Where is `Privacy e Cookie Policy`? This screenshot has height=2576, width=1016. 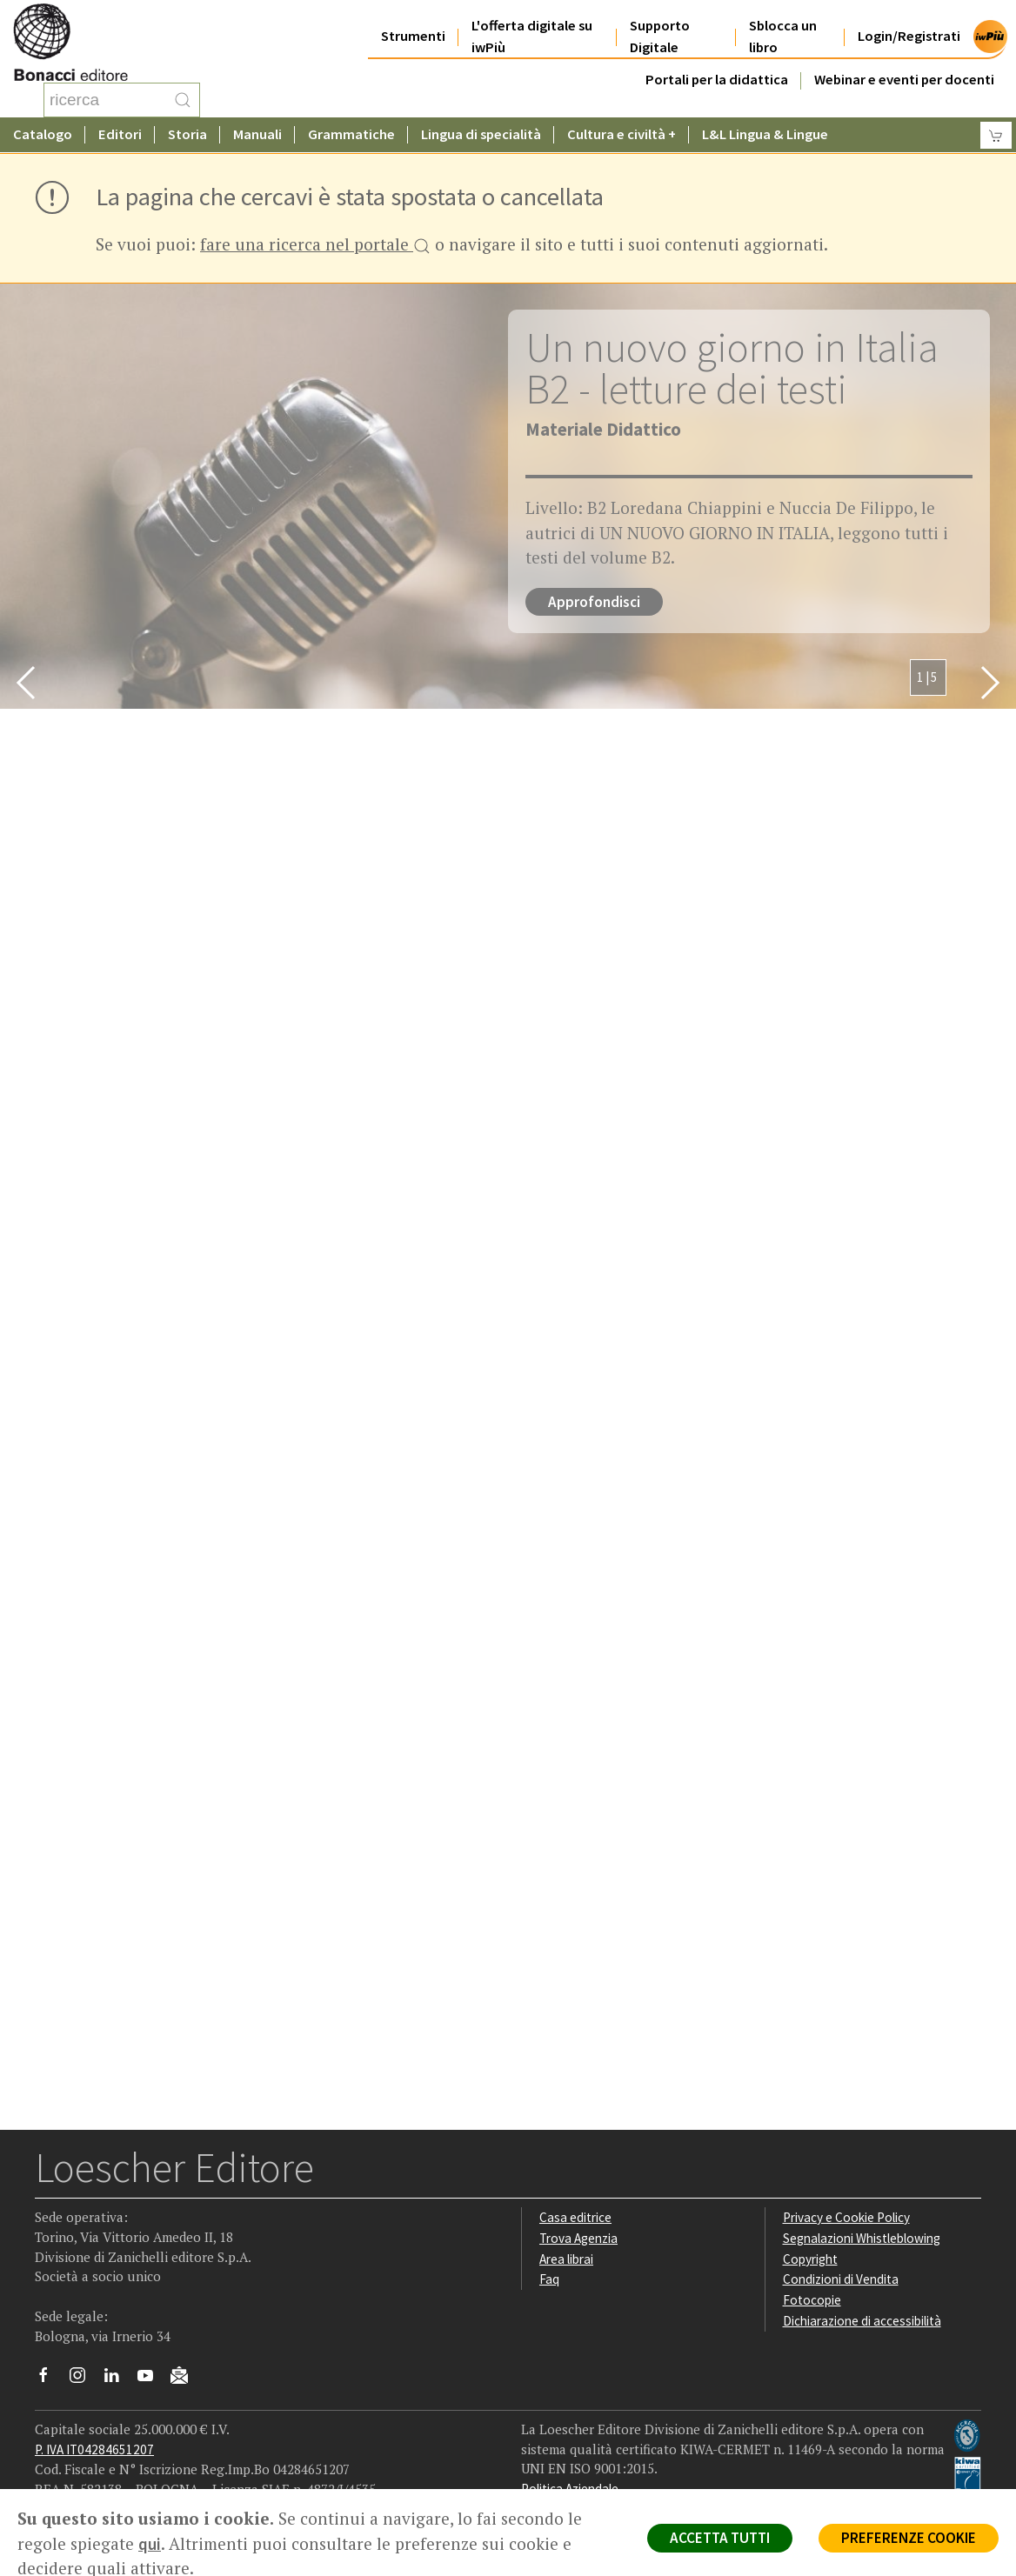
Privacy e Cookie Policy is located at coordinates (846, 2217).